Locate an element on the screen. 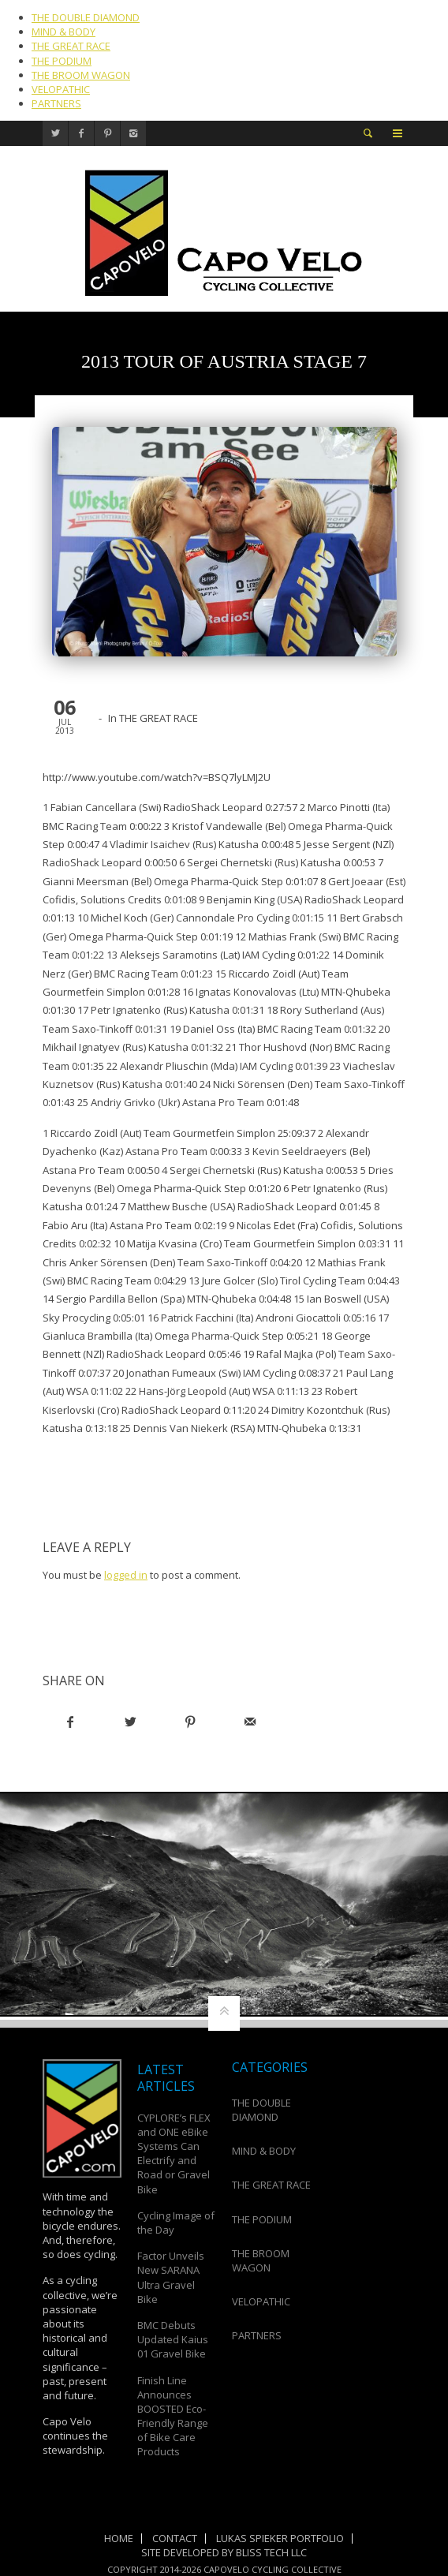  THE DOUBLE DIAMOND is located at coordinates (86, 17).